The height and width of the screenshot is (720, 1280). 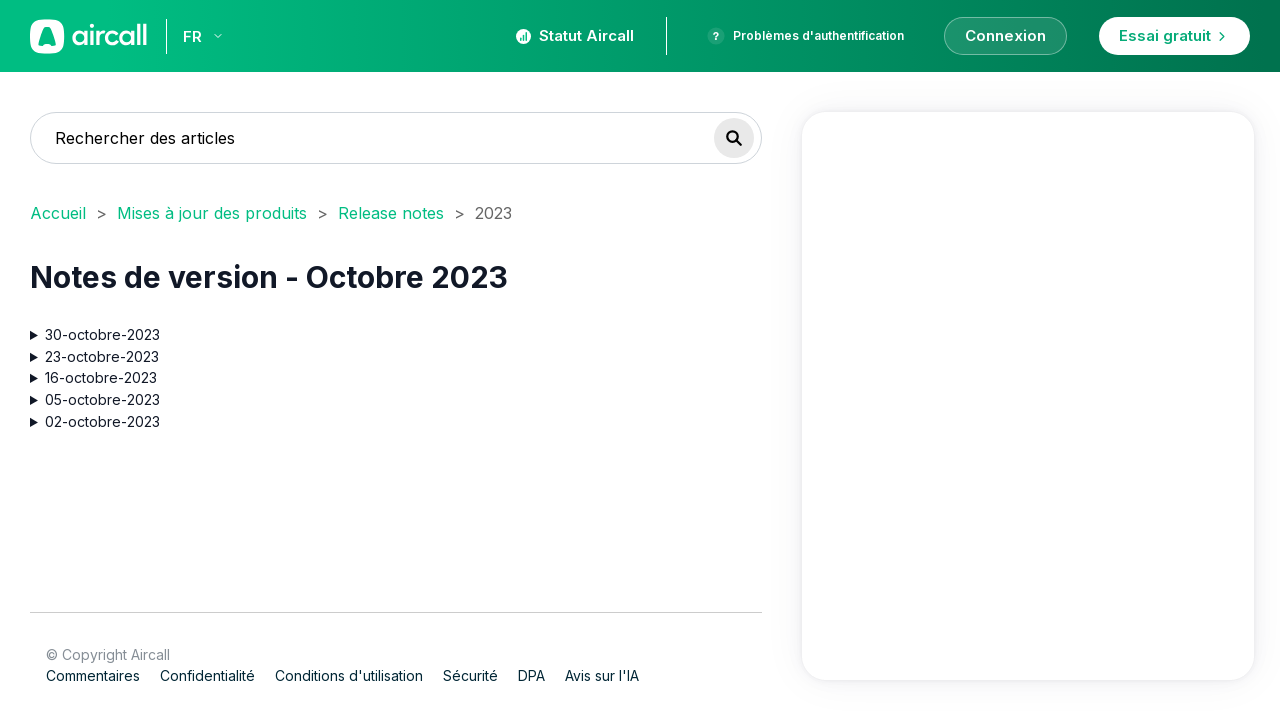 What do you see at coordinates (391, 213) in the screenshot?
I see `Release notes` at bounding box center [391, 213].